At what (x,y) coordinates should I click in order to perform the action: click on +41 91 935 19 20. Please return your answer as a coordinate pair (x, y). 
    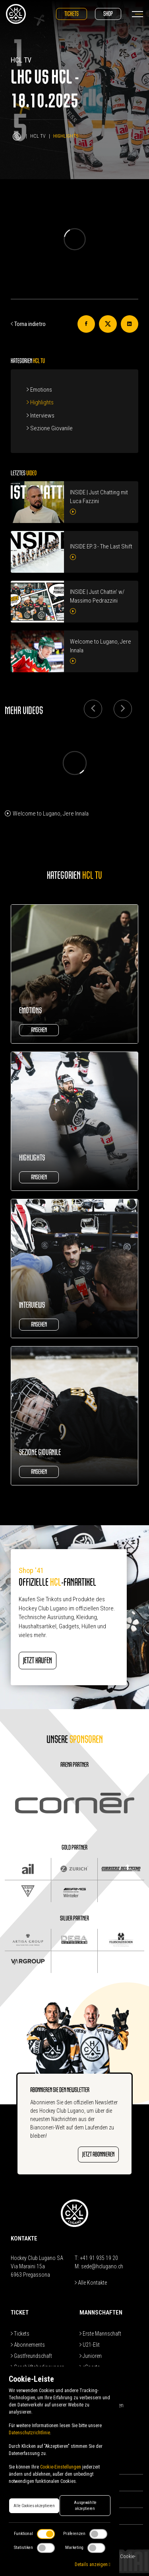
    Looking at the image, I should click on (99, 2258).